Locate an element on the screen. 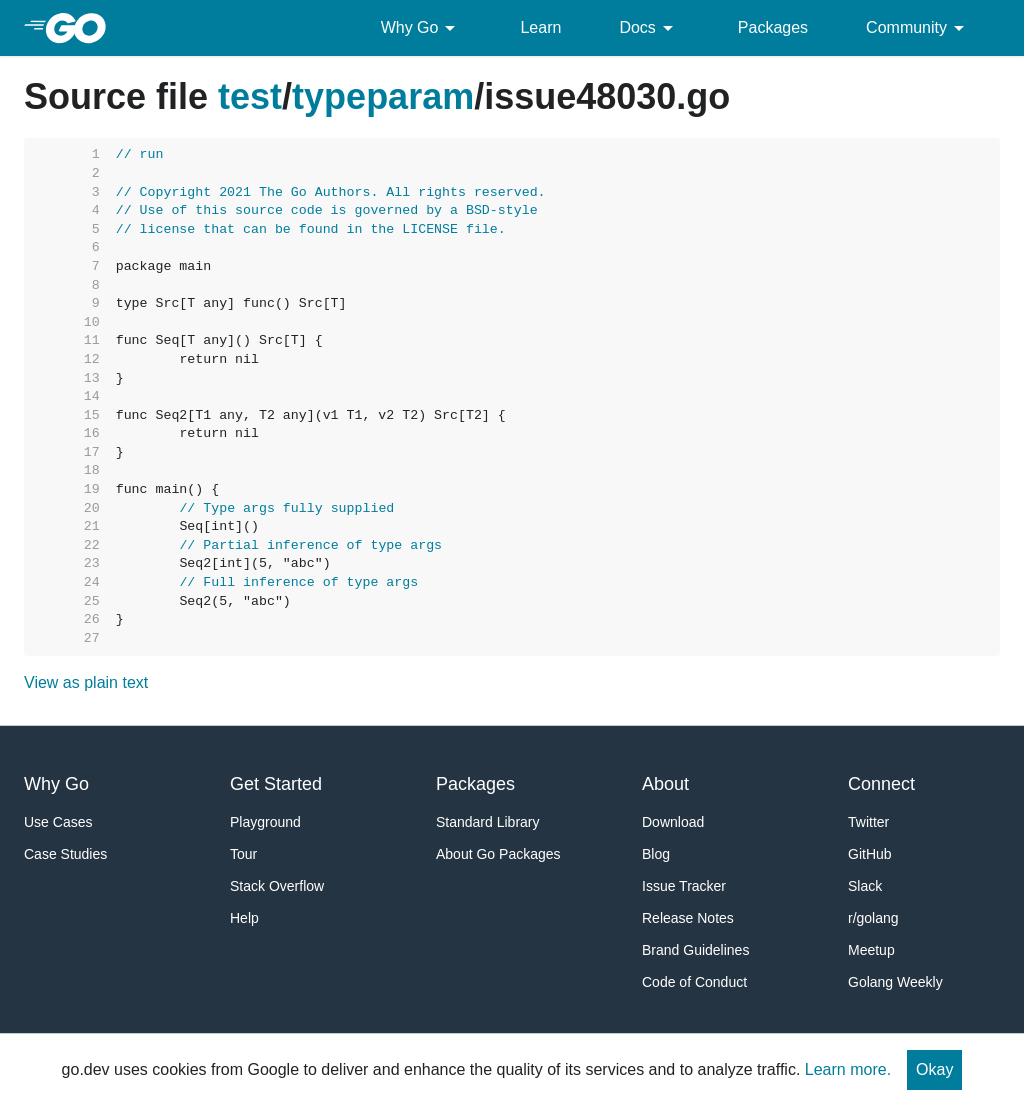 This screenshot has width=1024, height=1106. Okay is located at coordinates (934, 1069).